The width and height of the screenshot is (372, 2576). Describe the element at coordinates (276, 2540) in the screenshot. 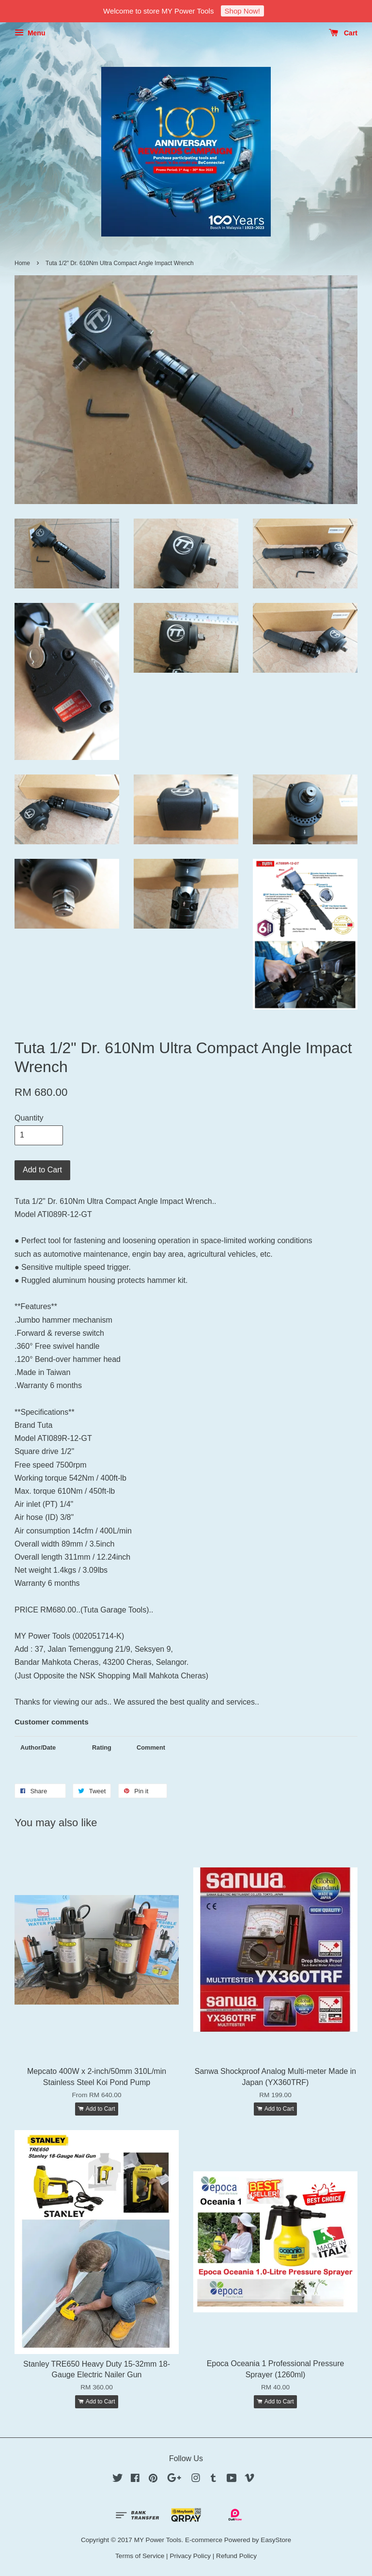

I see `EasyStore` at that location.